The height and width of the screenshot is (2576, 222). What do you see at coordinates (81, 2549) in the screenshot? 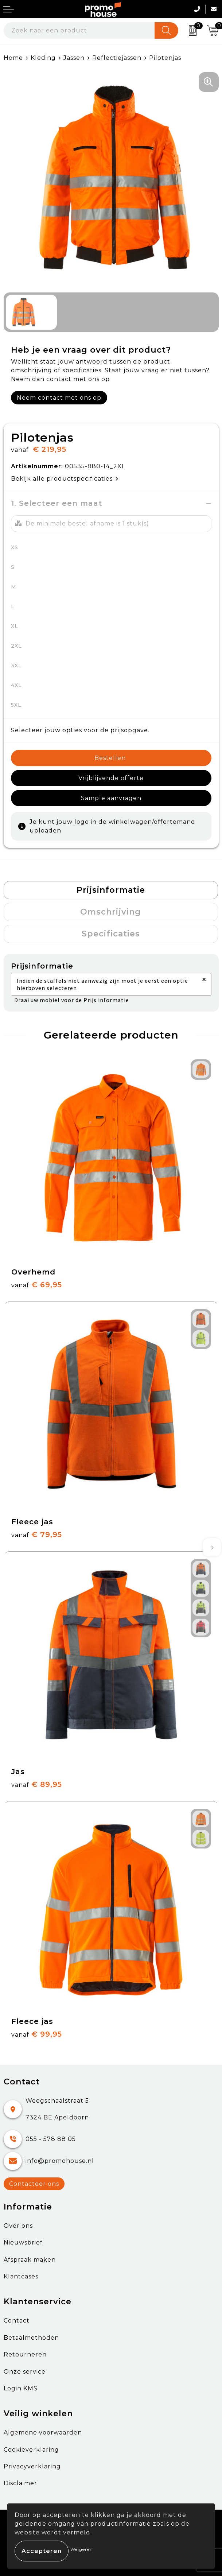
I see `Weigeren` at bounding box center [81, 2549].